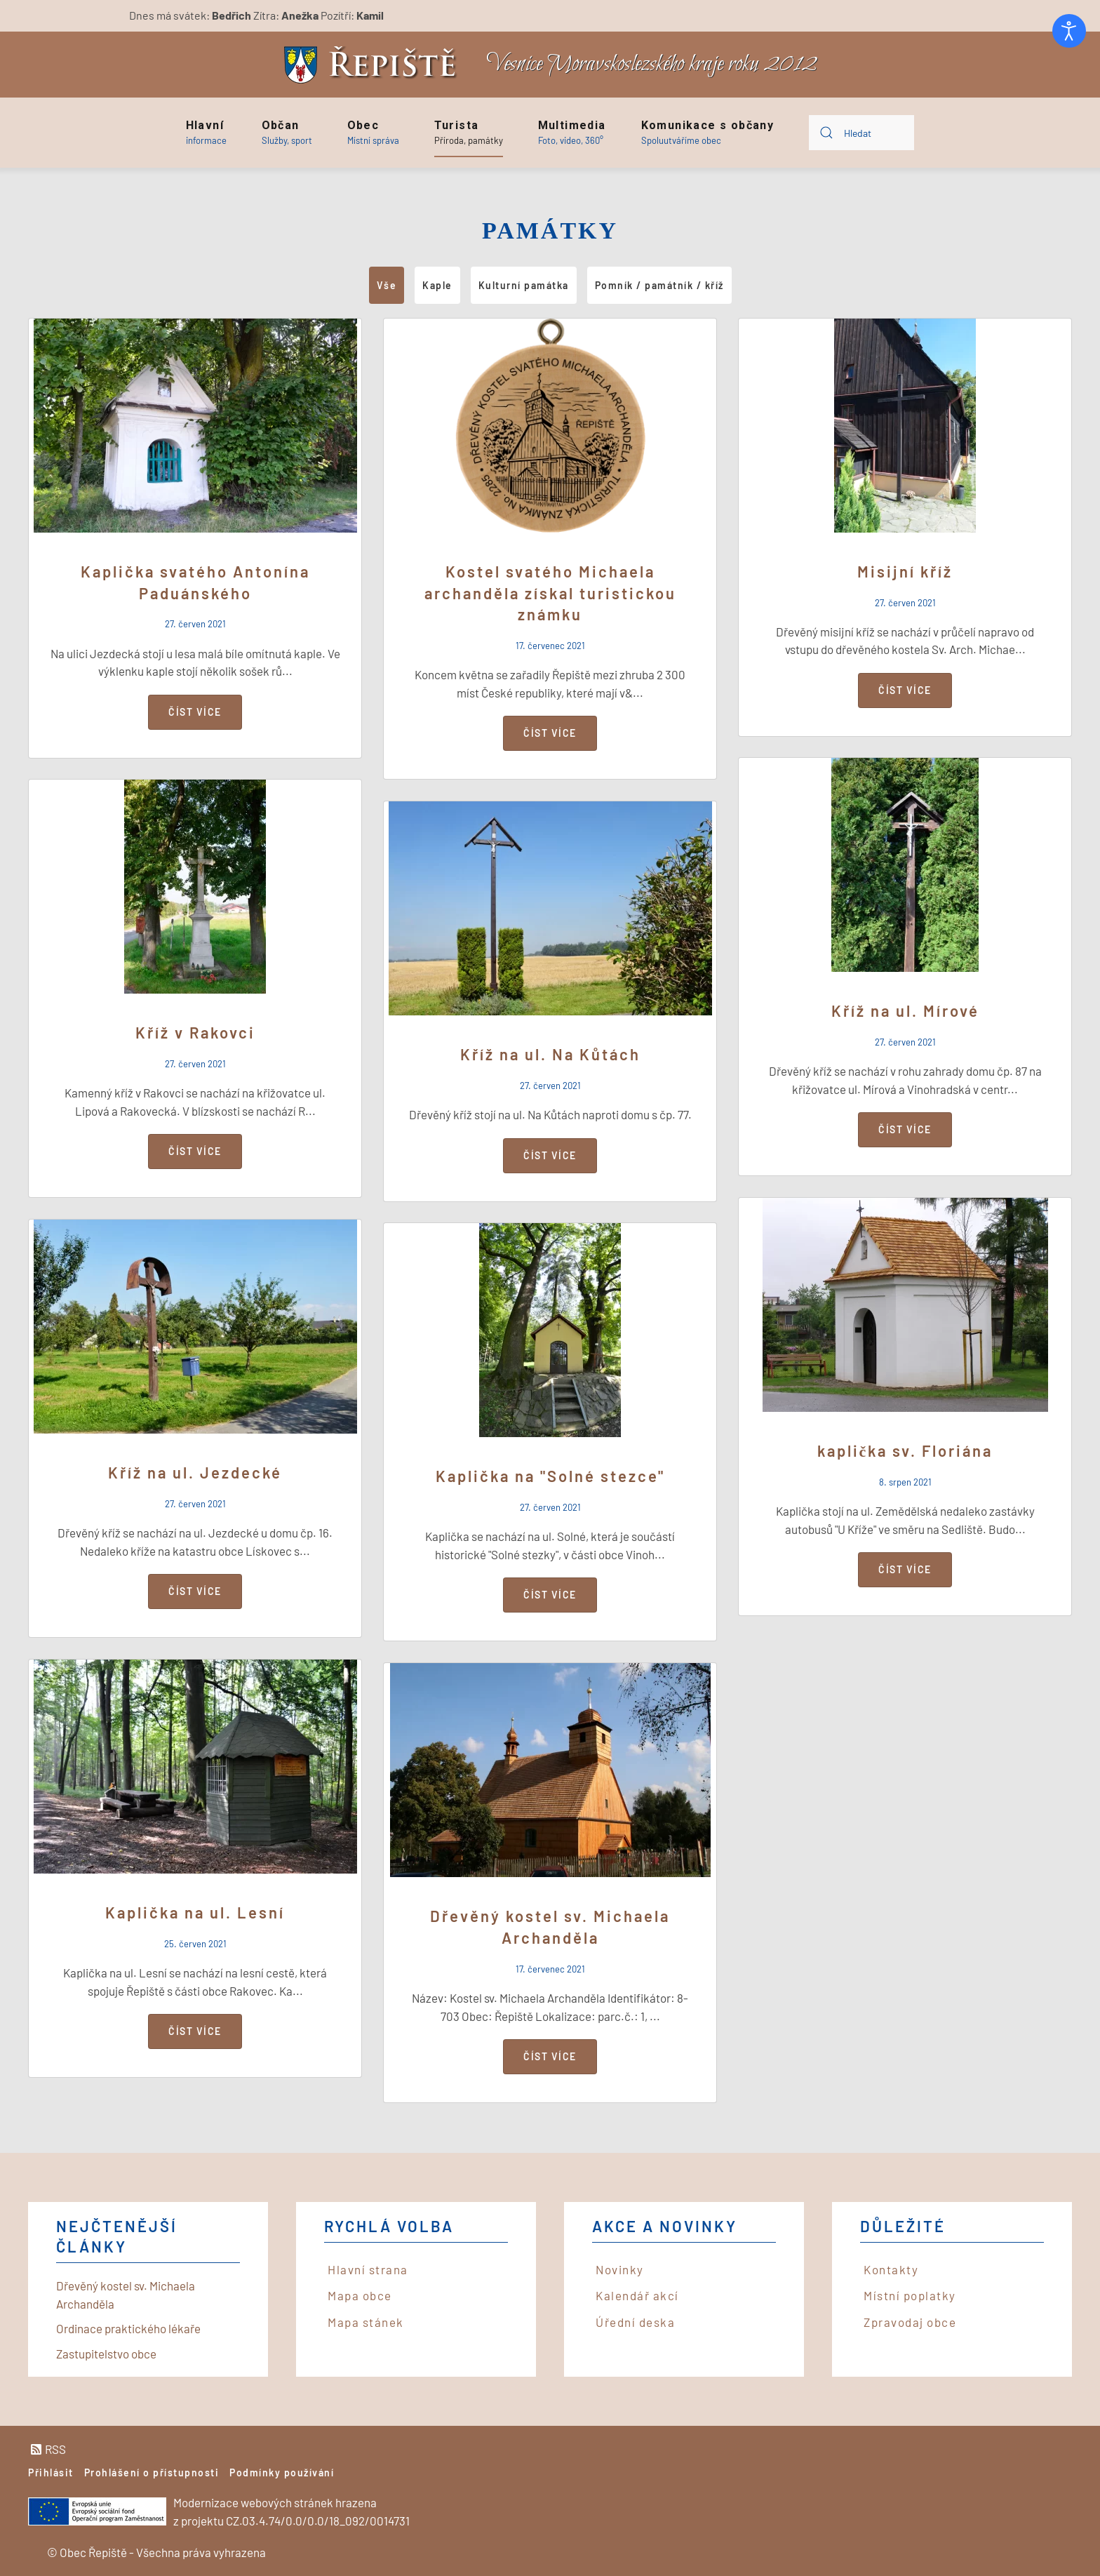 Image resolution: width=1100 pixels, height=2576 pixels. What do you see at coordinates (891, 2269) in the screenshot?
I see `Kontakty` at bounding box center [891, 2269].